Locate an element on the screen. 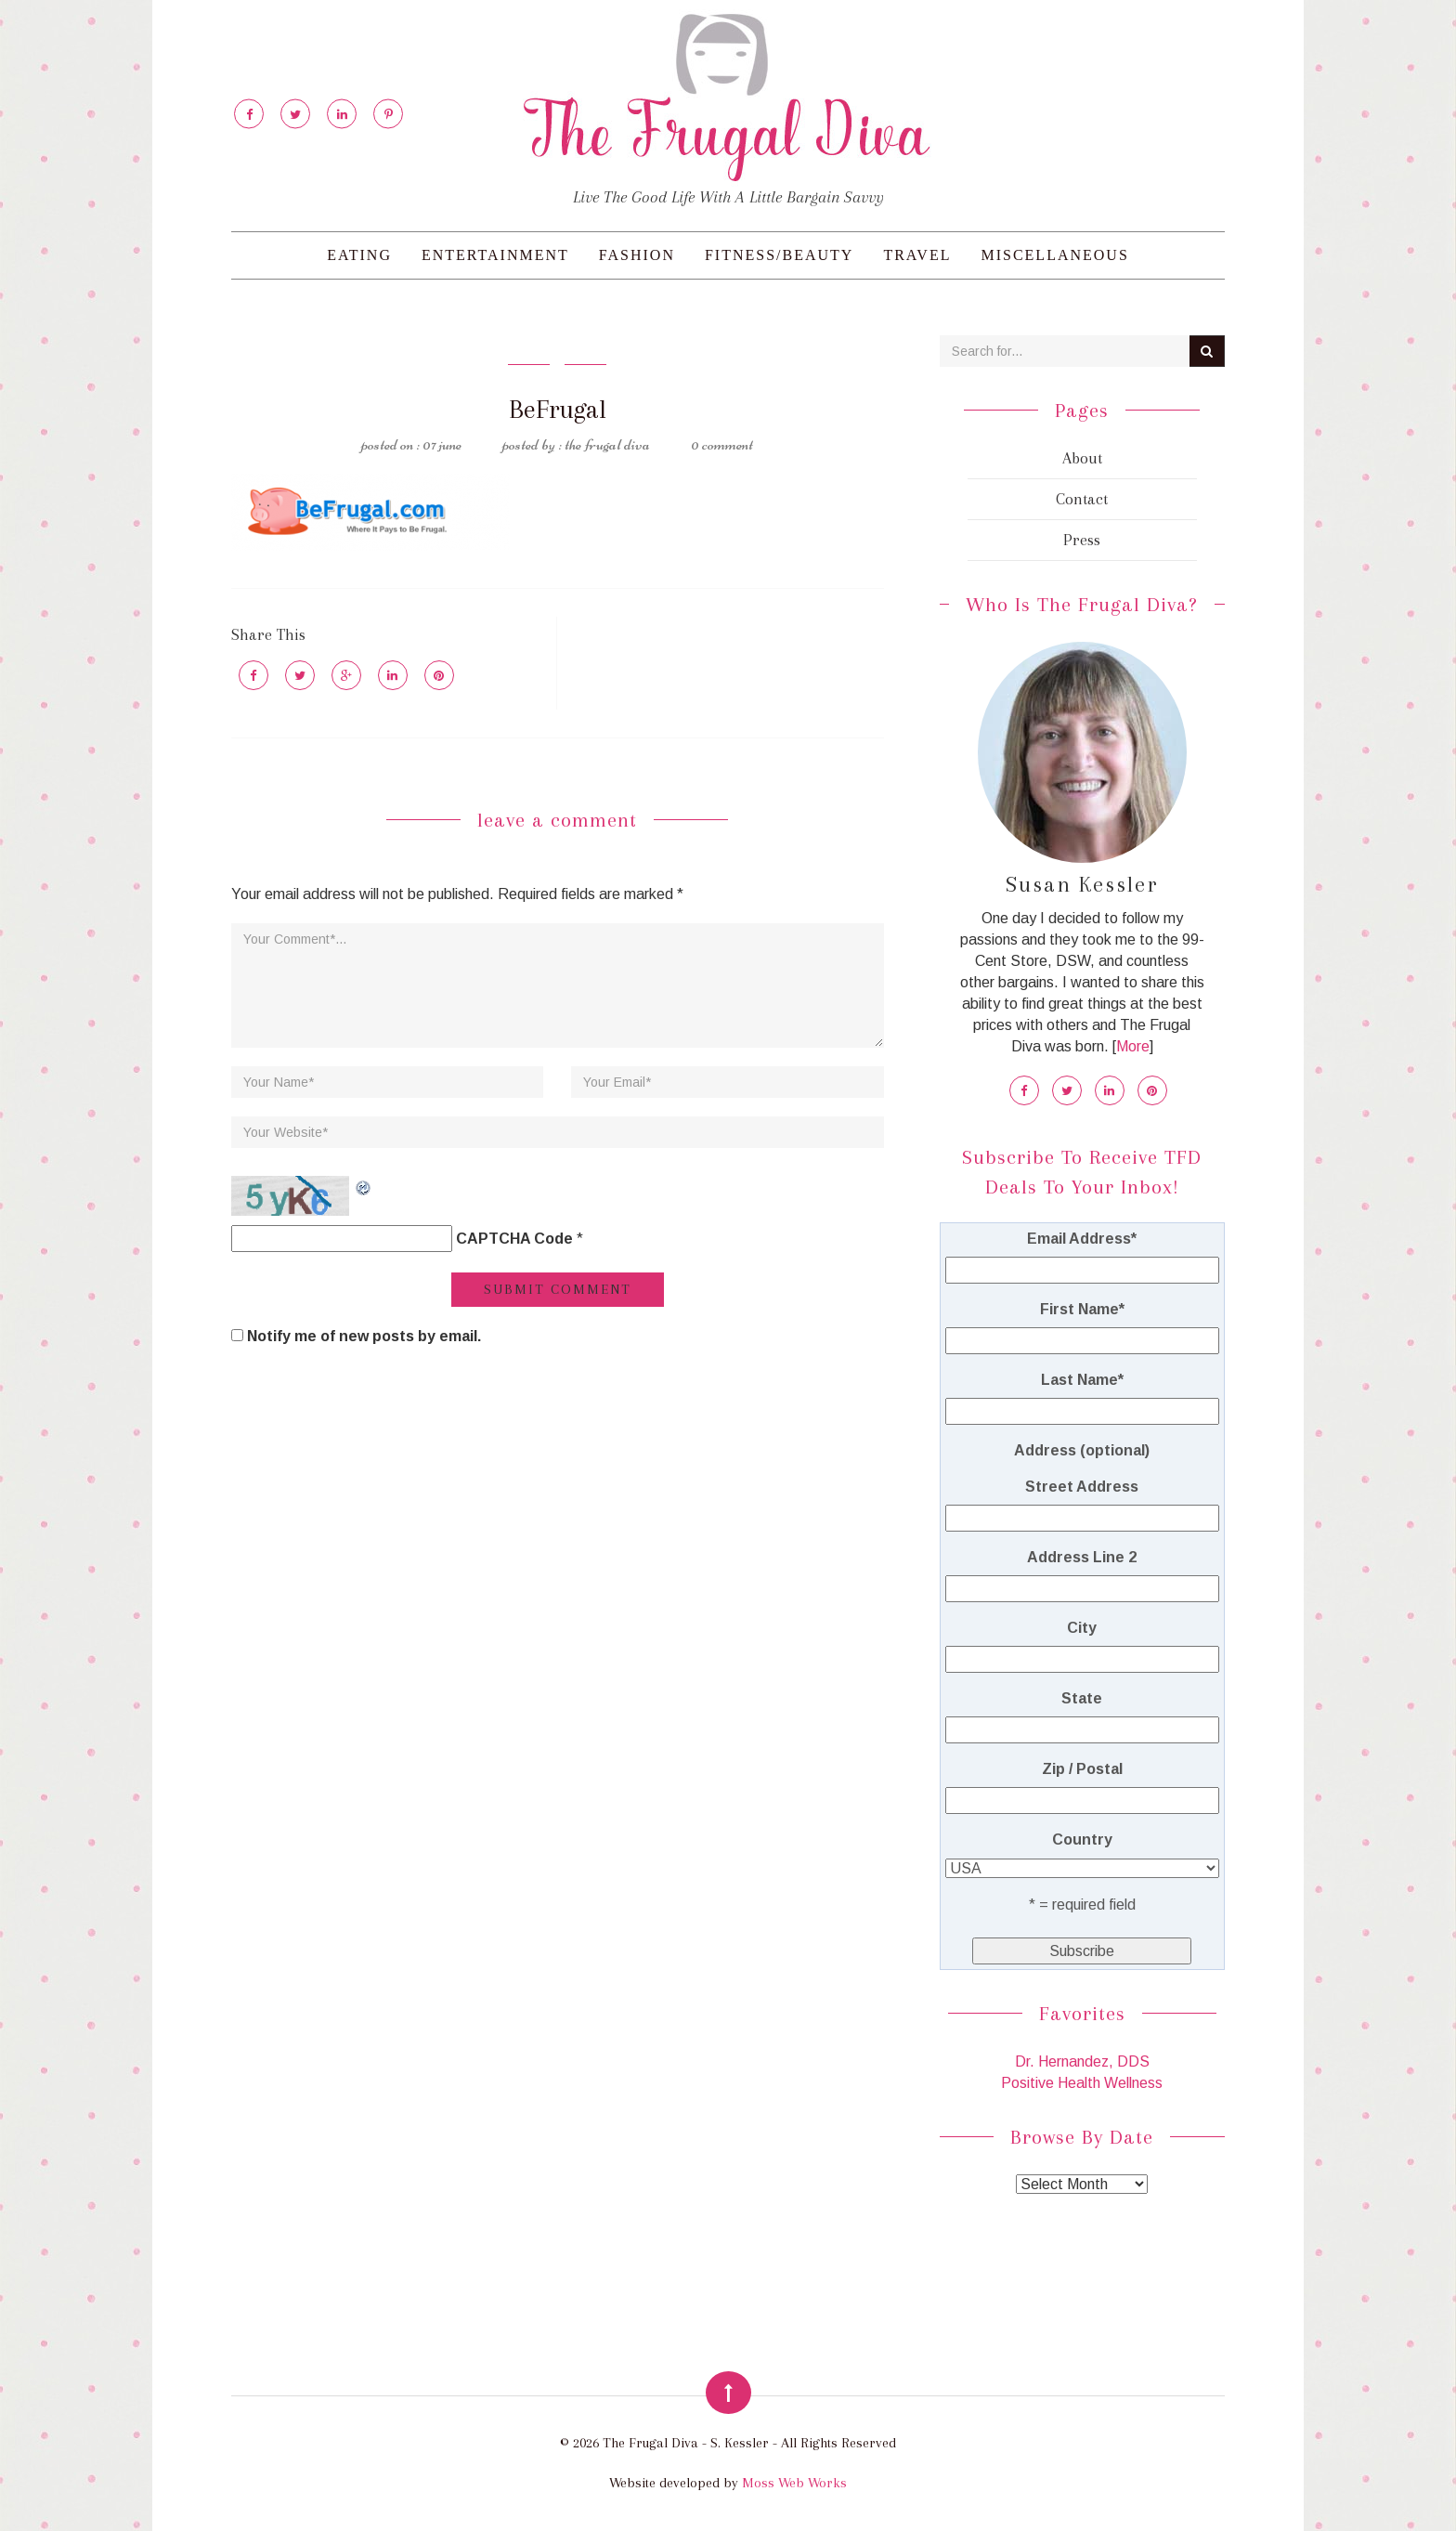 The height and width of the screenshot is (2531, 1456). Zip / Postal is located at coordinates (1082, 1769).